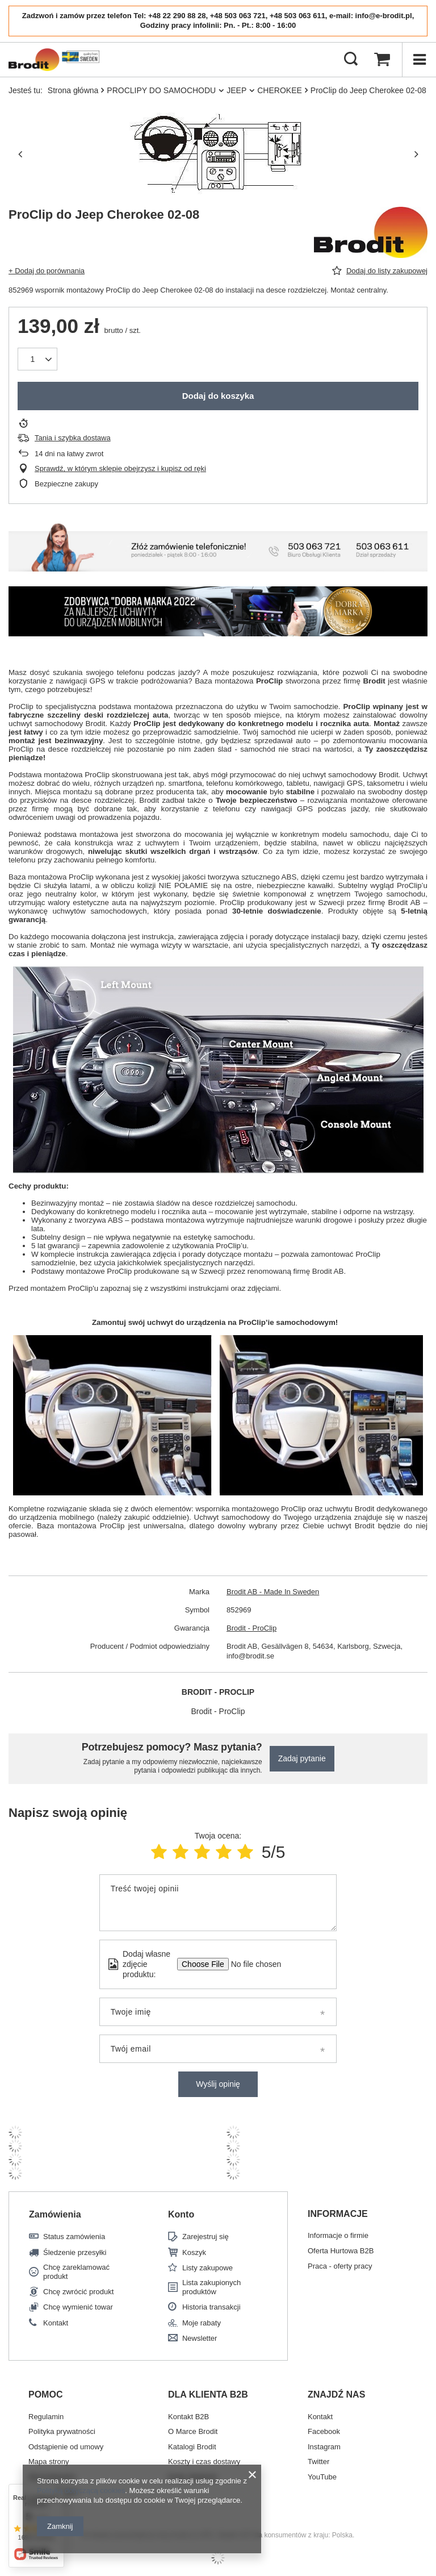  I want to click on Śledzenie przesyłki, so click(74, 2252).